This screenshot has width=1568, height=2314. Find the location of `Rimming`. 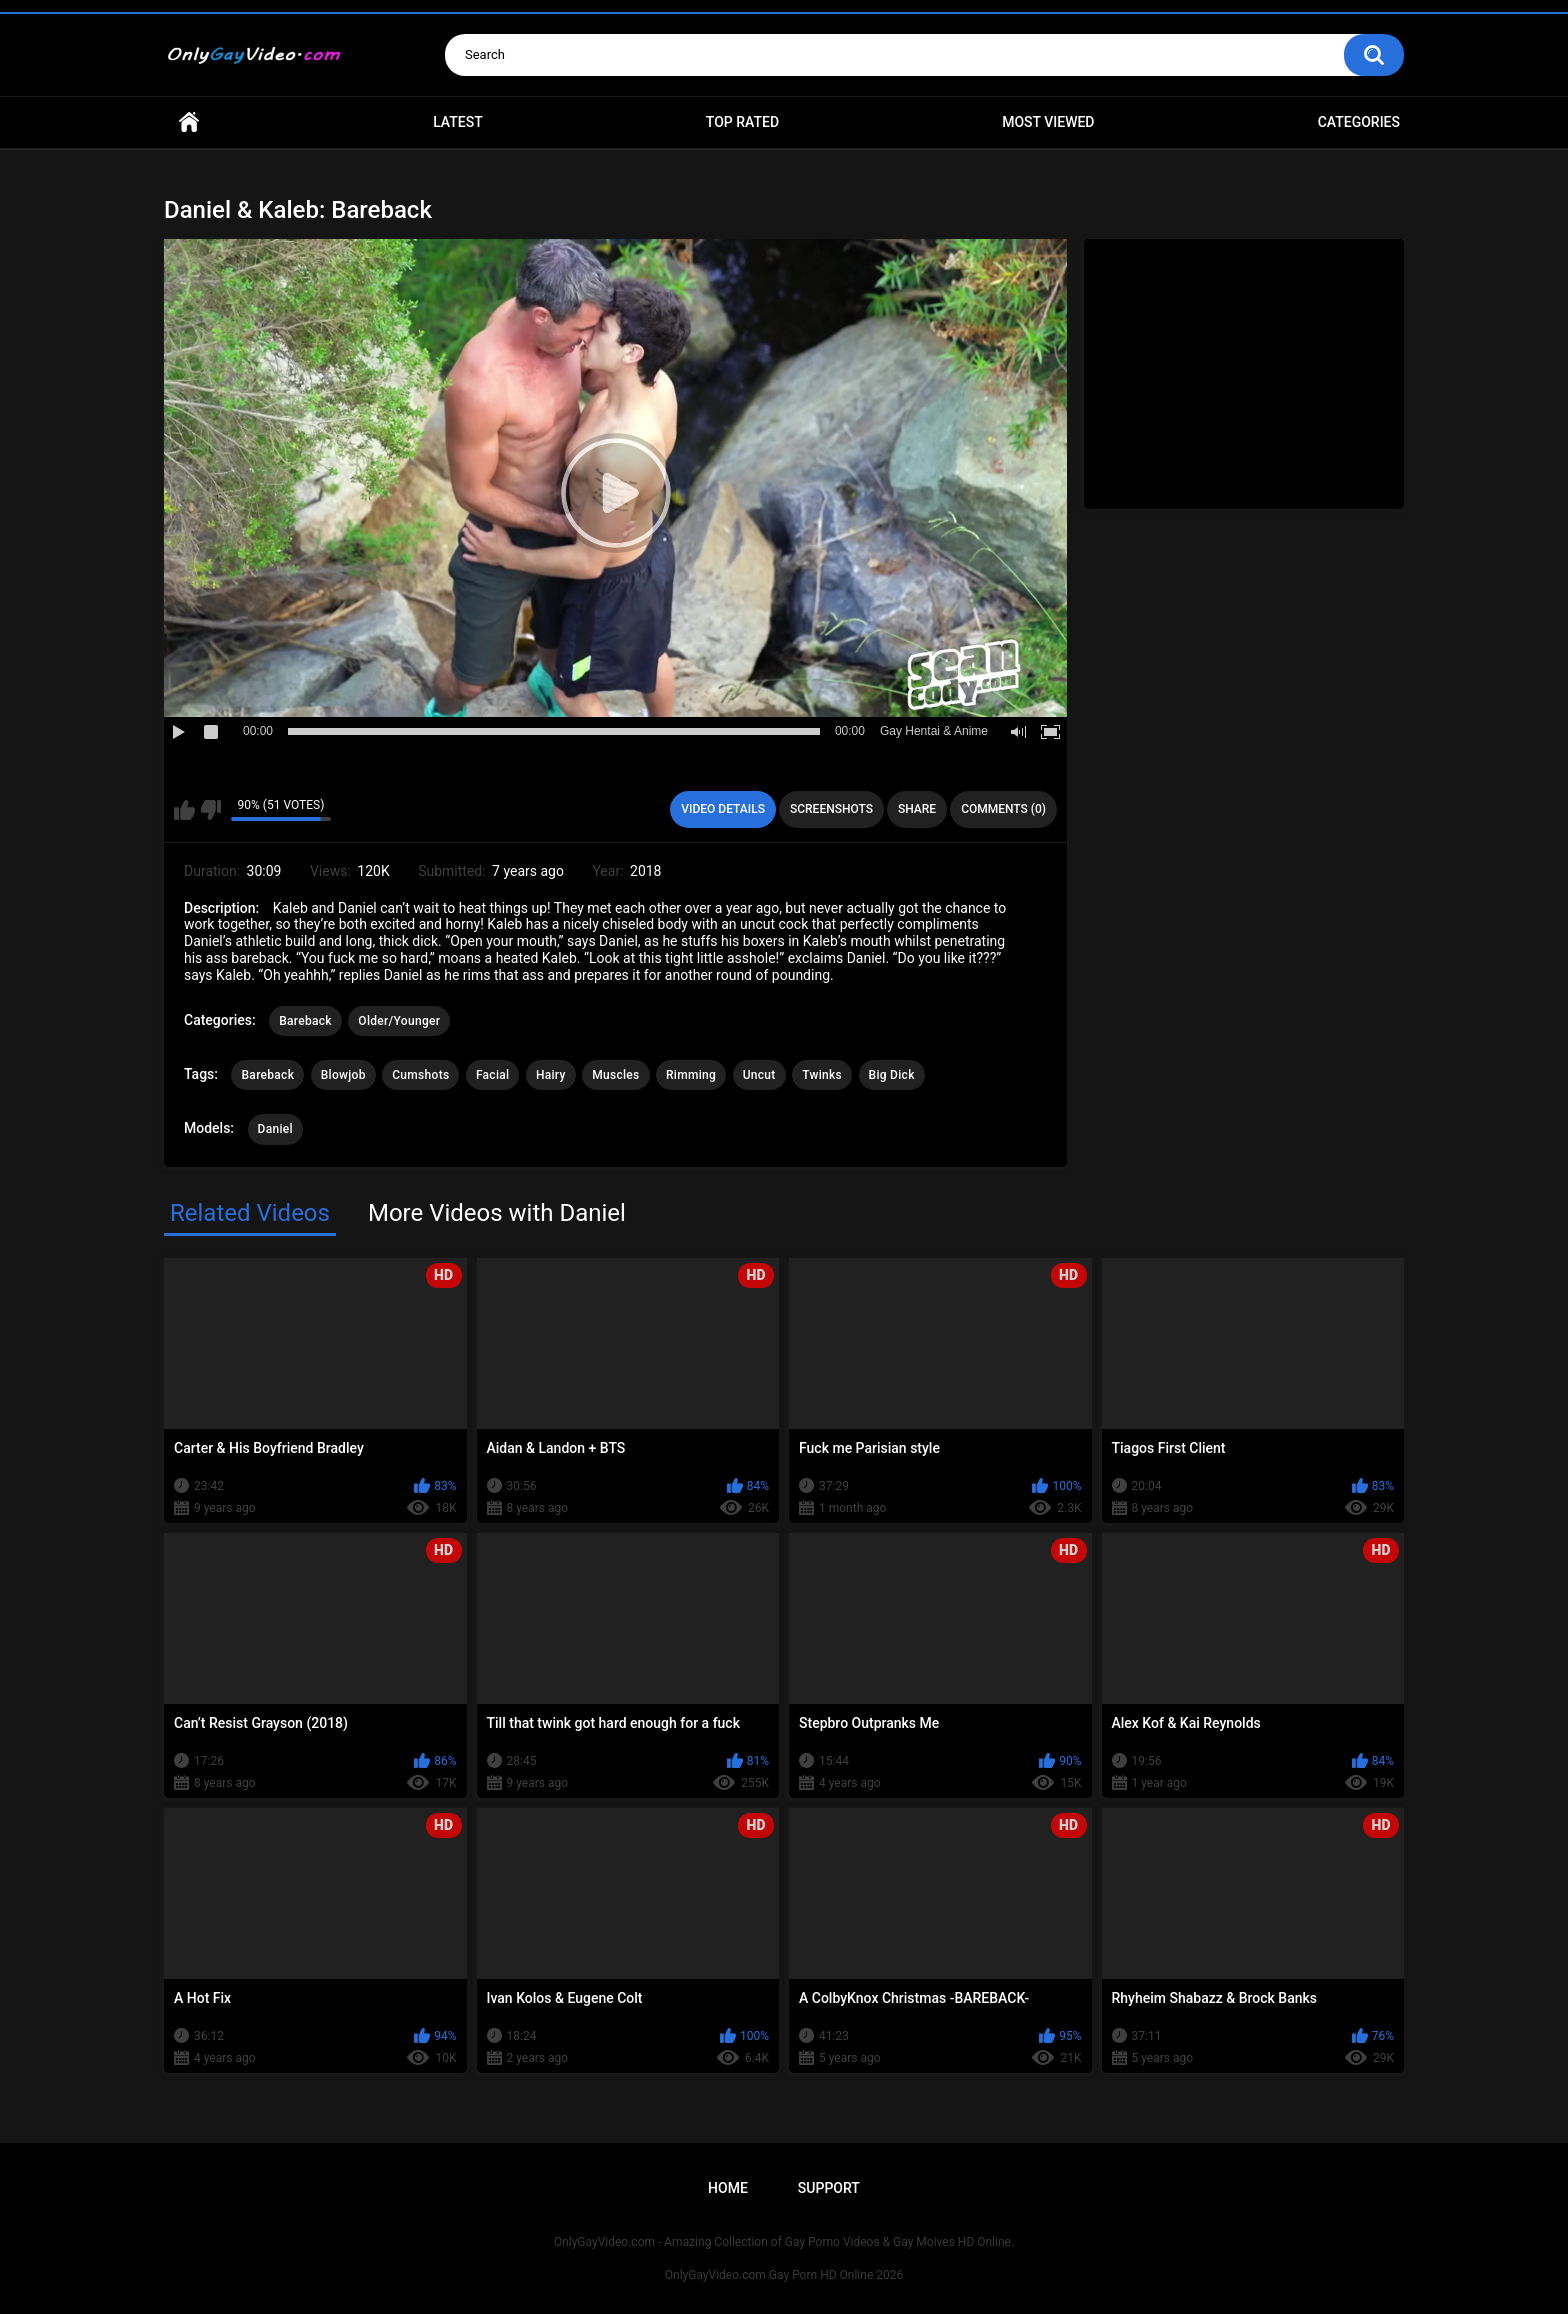

Rimming is located at coordinates (691, 1075).